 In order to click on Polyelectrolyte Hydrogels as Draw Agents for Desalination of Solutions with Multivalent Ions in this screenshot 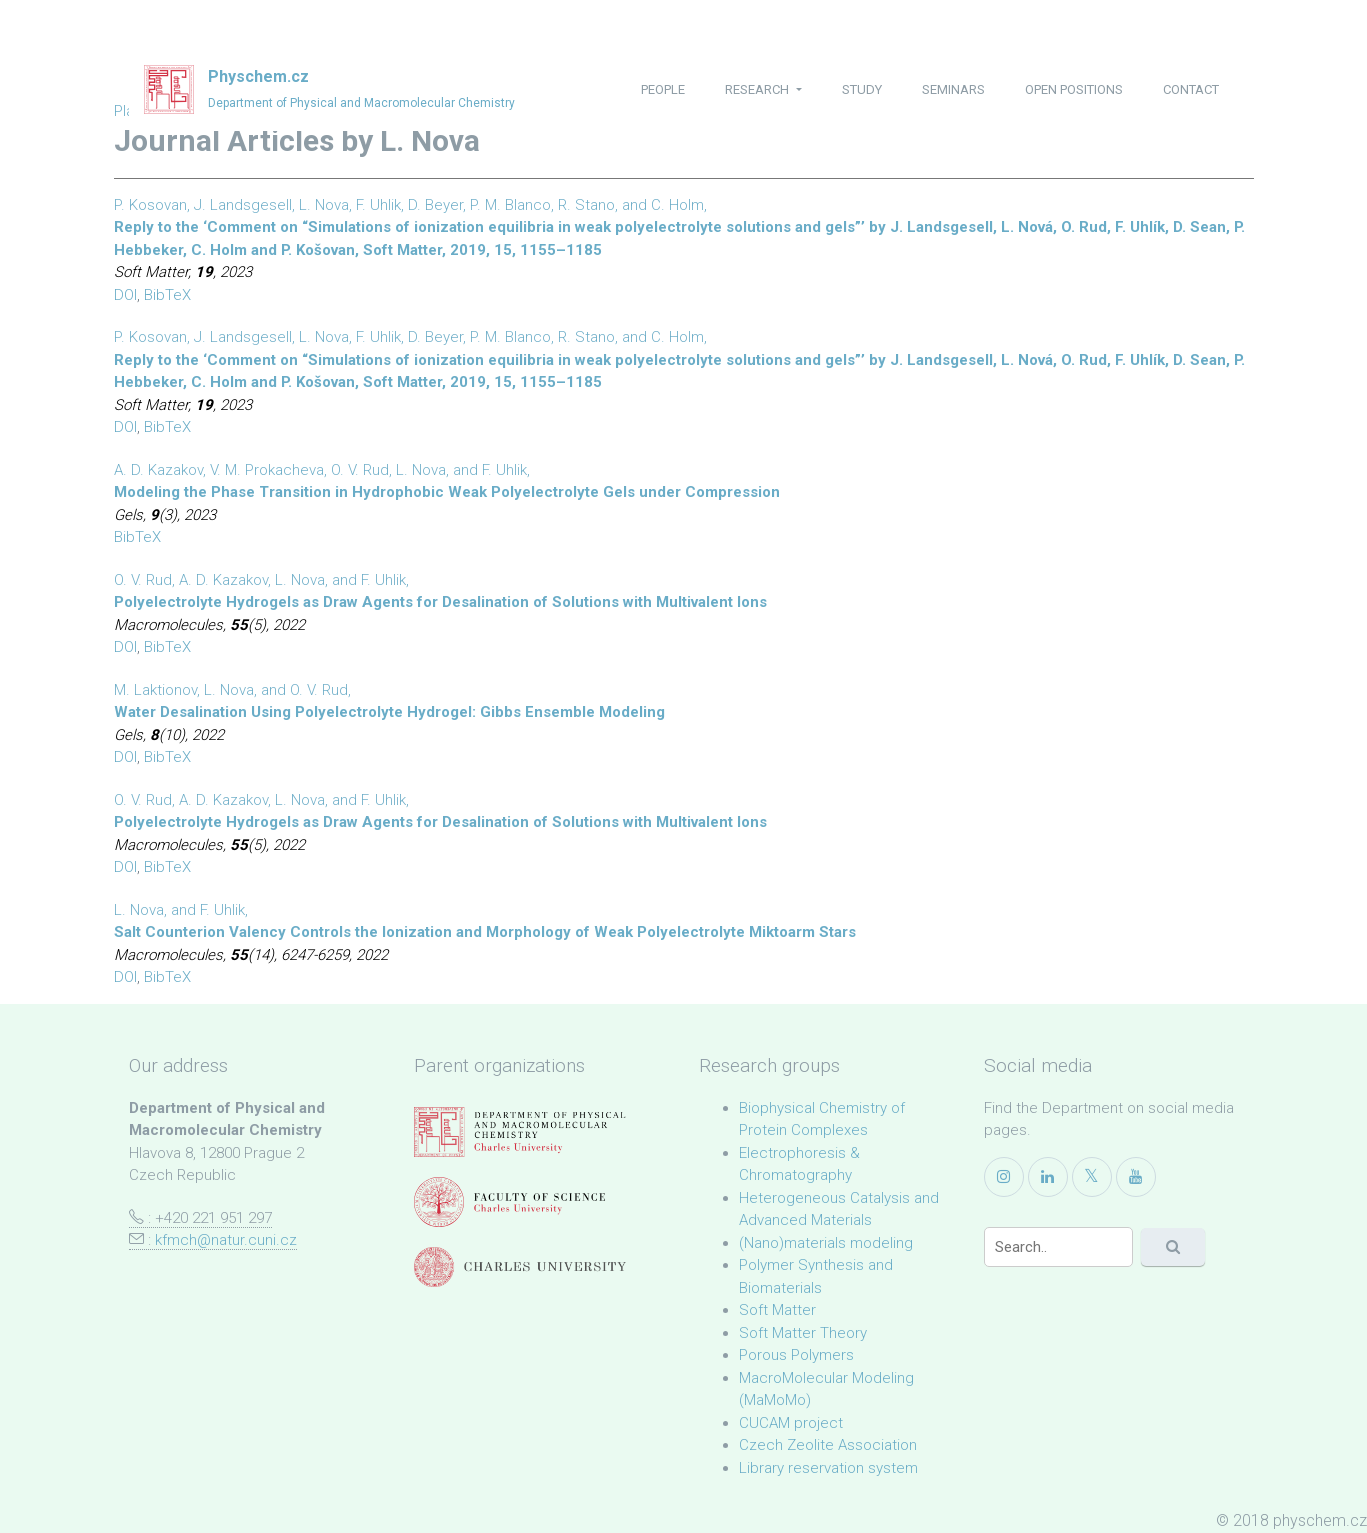, I will do `click(440, 602)`.